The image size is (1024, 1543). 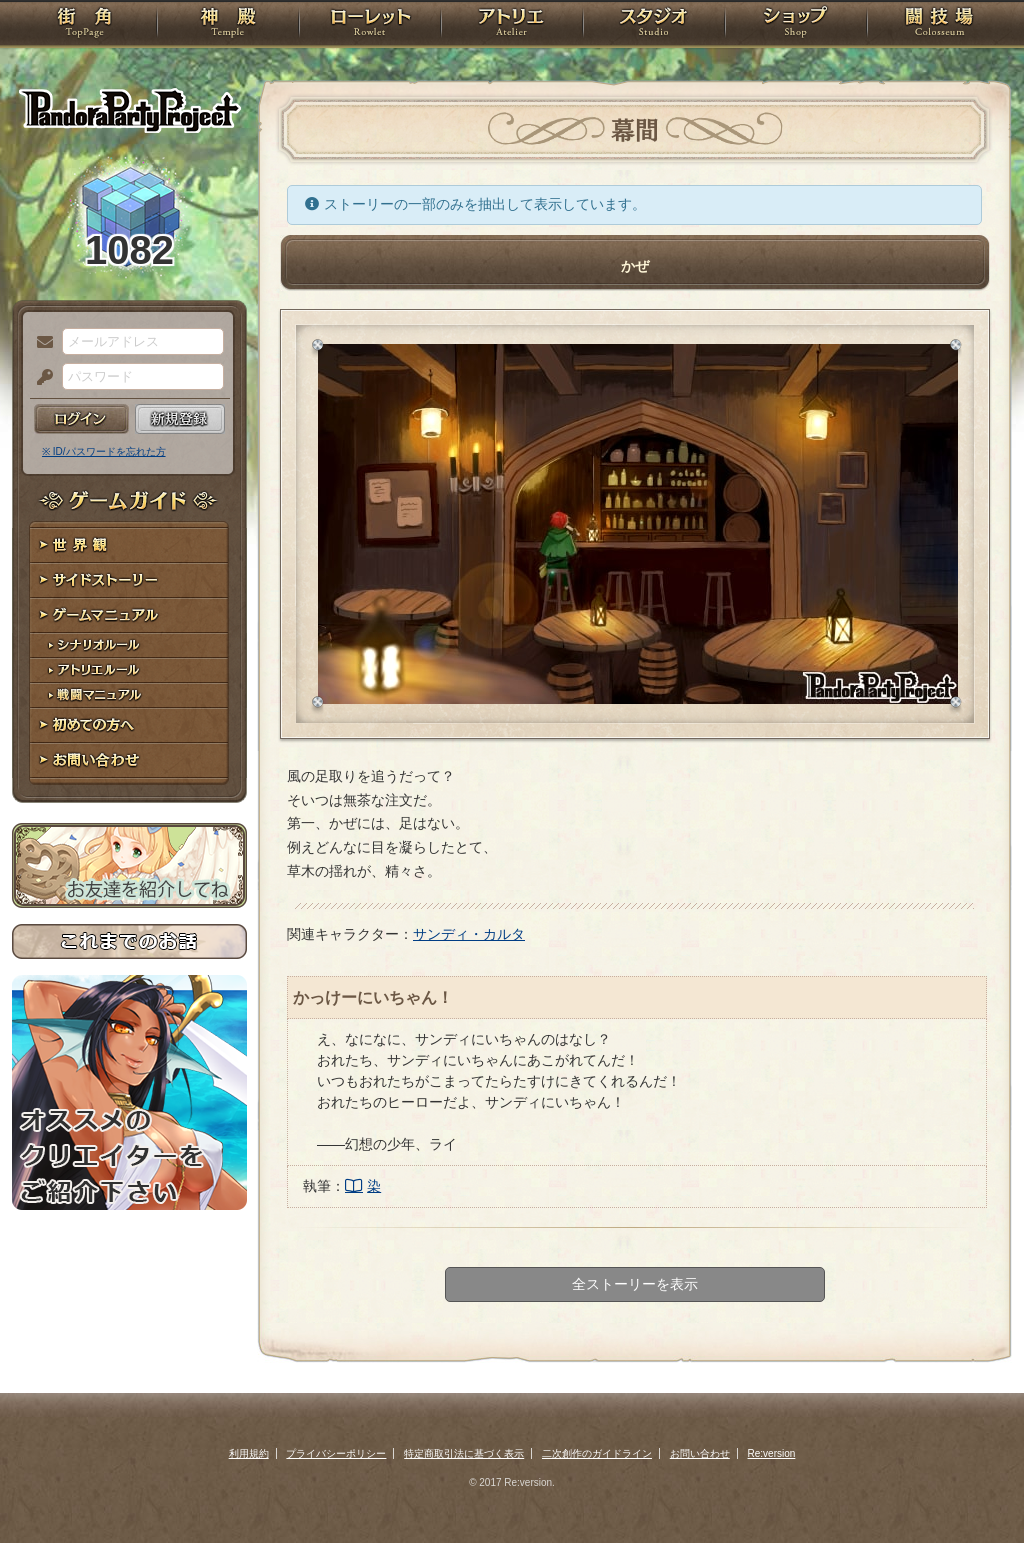 I want to click on TOP, so click(x=84, y=25).